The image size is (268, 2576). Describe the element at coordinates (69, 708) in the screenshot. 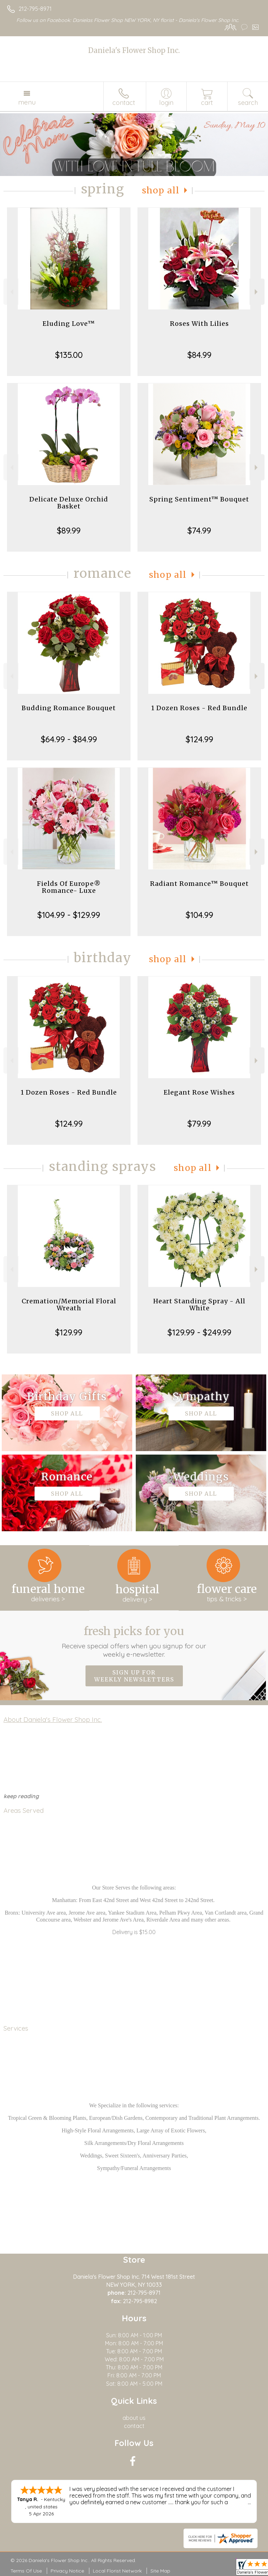

I see `Budding Romance Bouquet` at that location.